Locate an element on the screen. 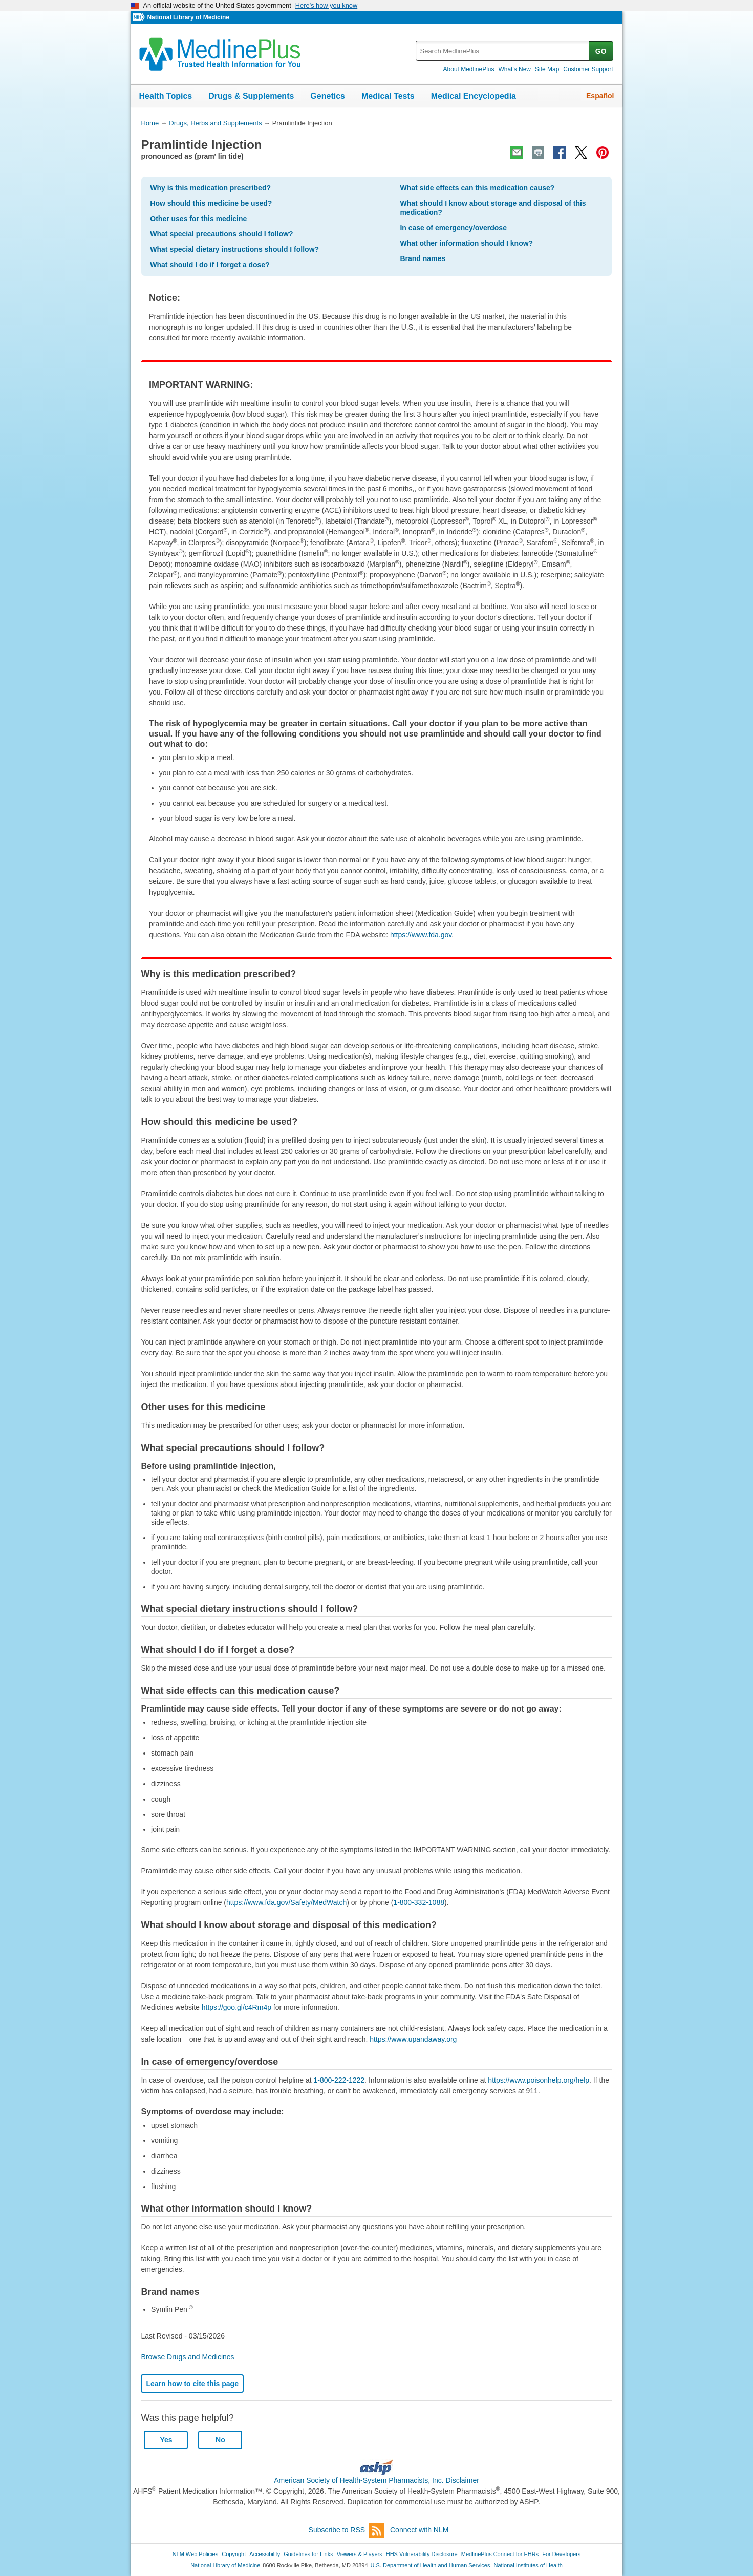 The image size is (753, 2576). Why is this medication prescribed? is located at coordinates (210, 188).